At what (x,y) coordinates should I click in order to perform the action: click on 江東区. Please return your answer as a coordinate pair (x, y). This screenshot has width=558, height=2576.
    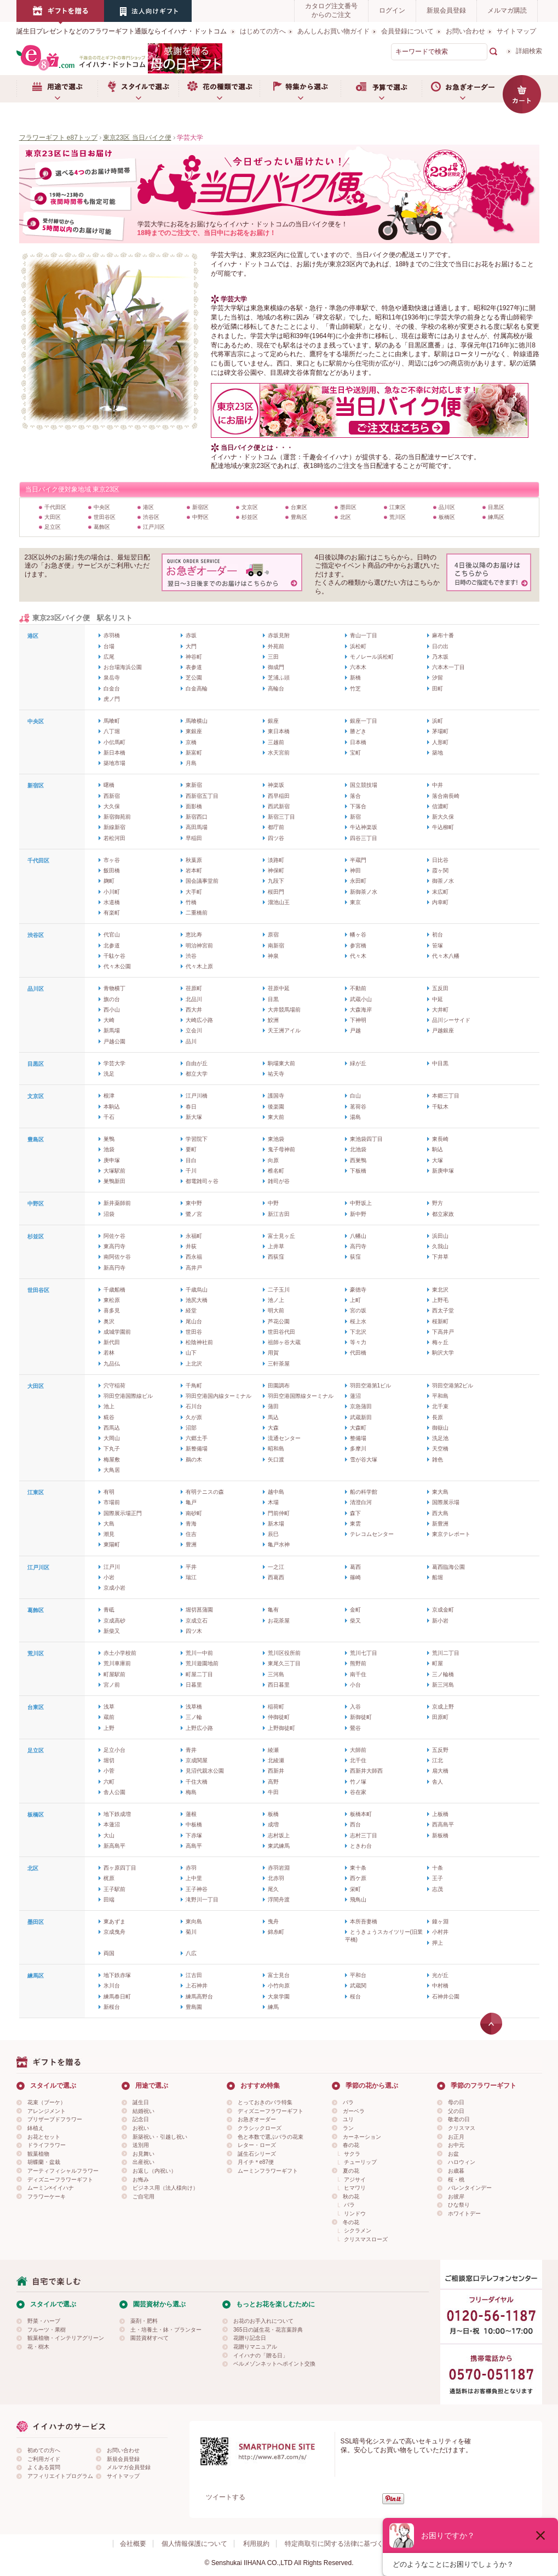
    Looking at the image, I should click on (397, 507).